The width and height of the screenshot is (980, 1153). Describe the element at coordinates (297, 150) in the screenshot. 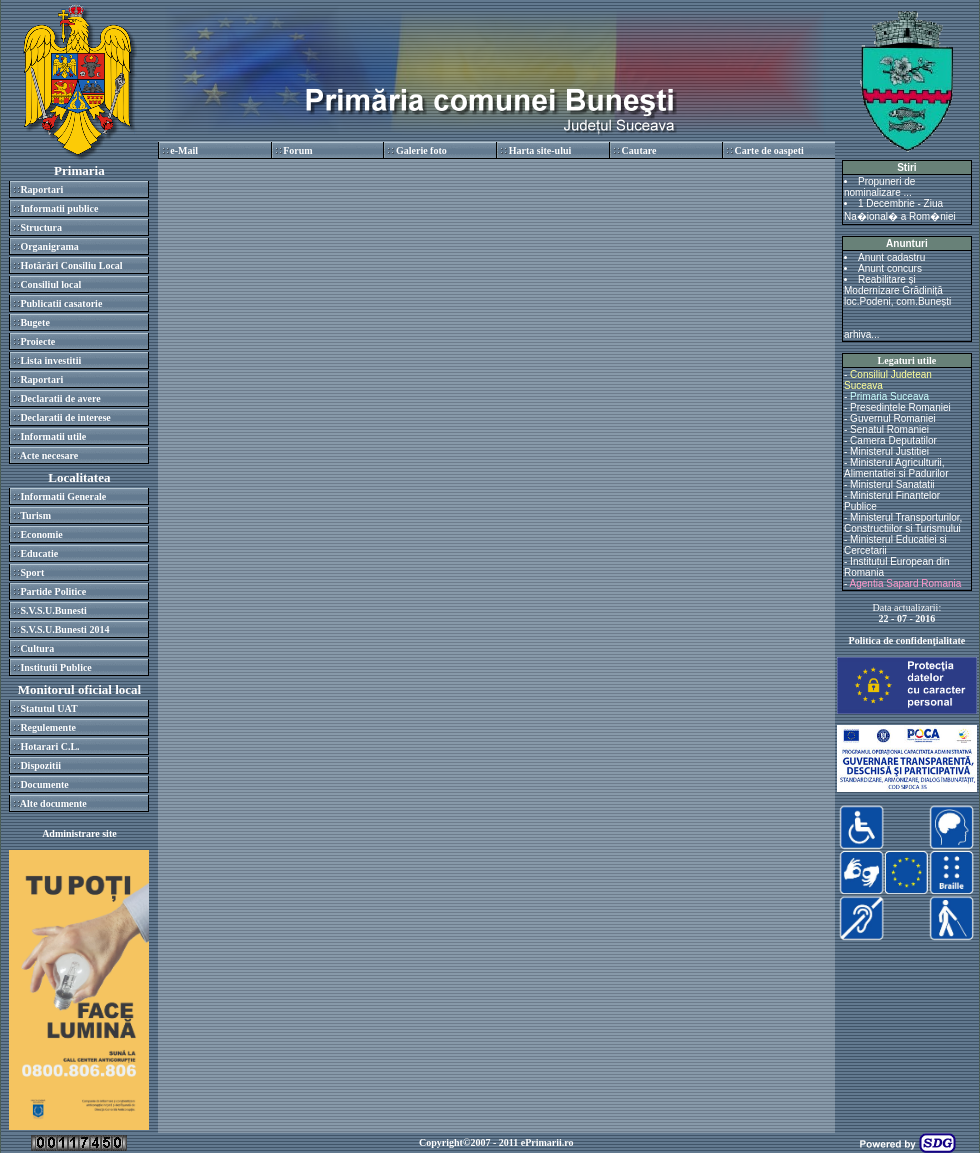

I see `Forum` at that location.